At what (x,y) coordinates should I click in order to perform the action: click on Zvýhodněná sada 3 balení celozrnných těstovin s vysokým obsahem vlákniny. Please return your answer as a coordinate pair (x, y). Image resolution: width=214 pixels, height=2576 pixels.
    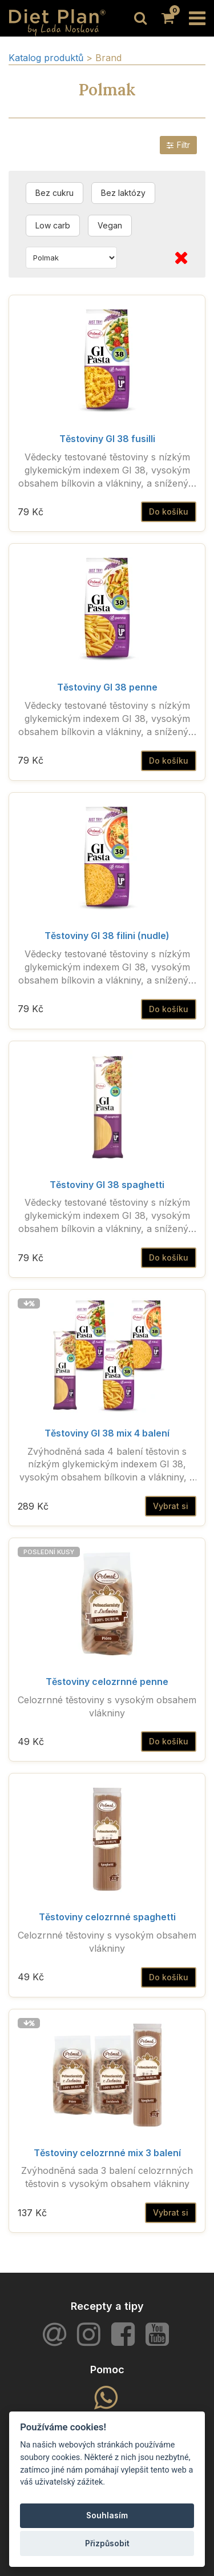
    Looking at the image, I should click on (107, 2177).